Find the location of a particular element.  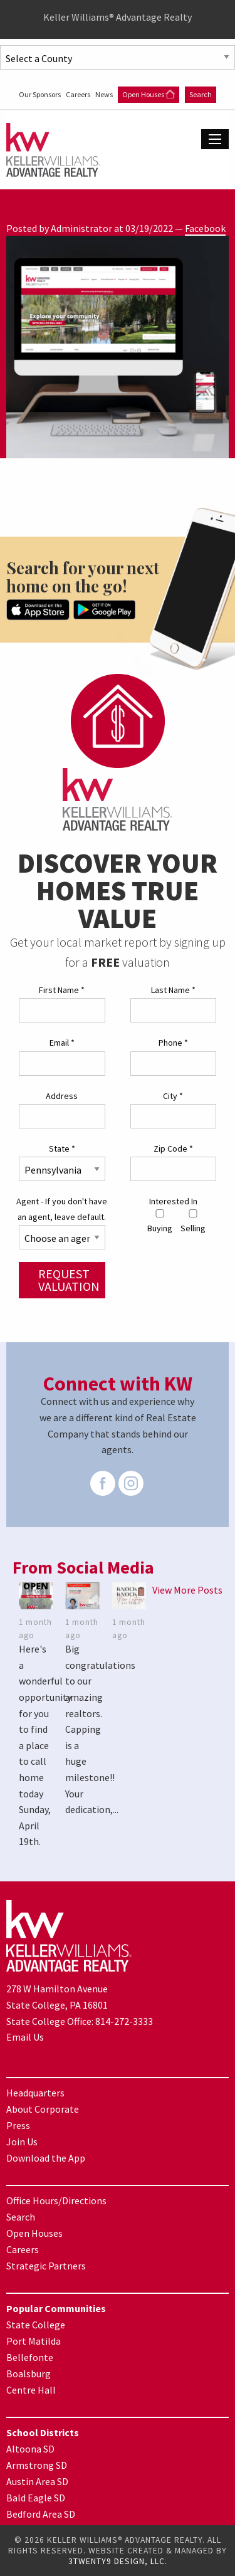

State is located at coordinates (62, 1148).